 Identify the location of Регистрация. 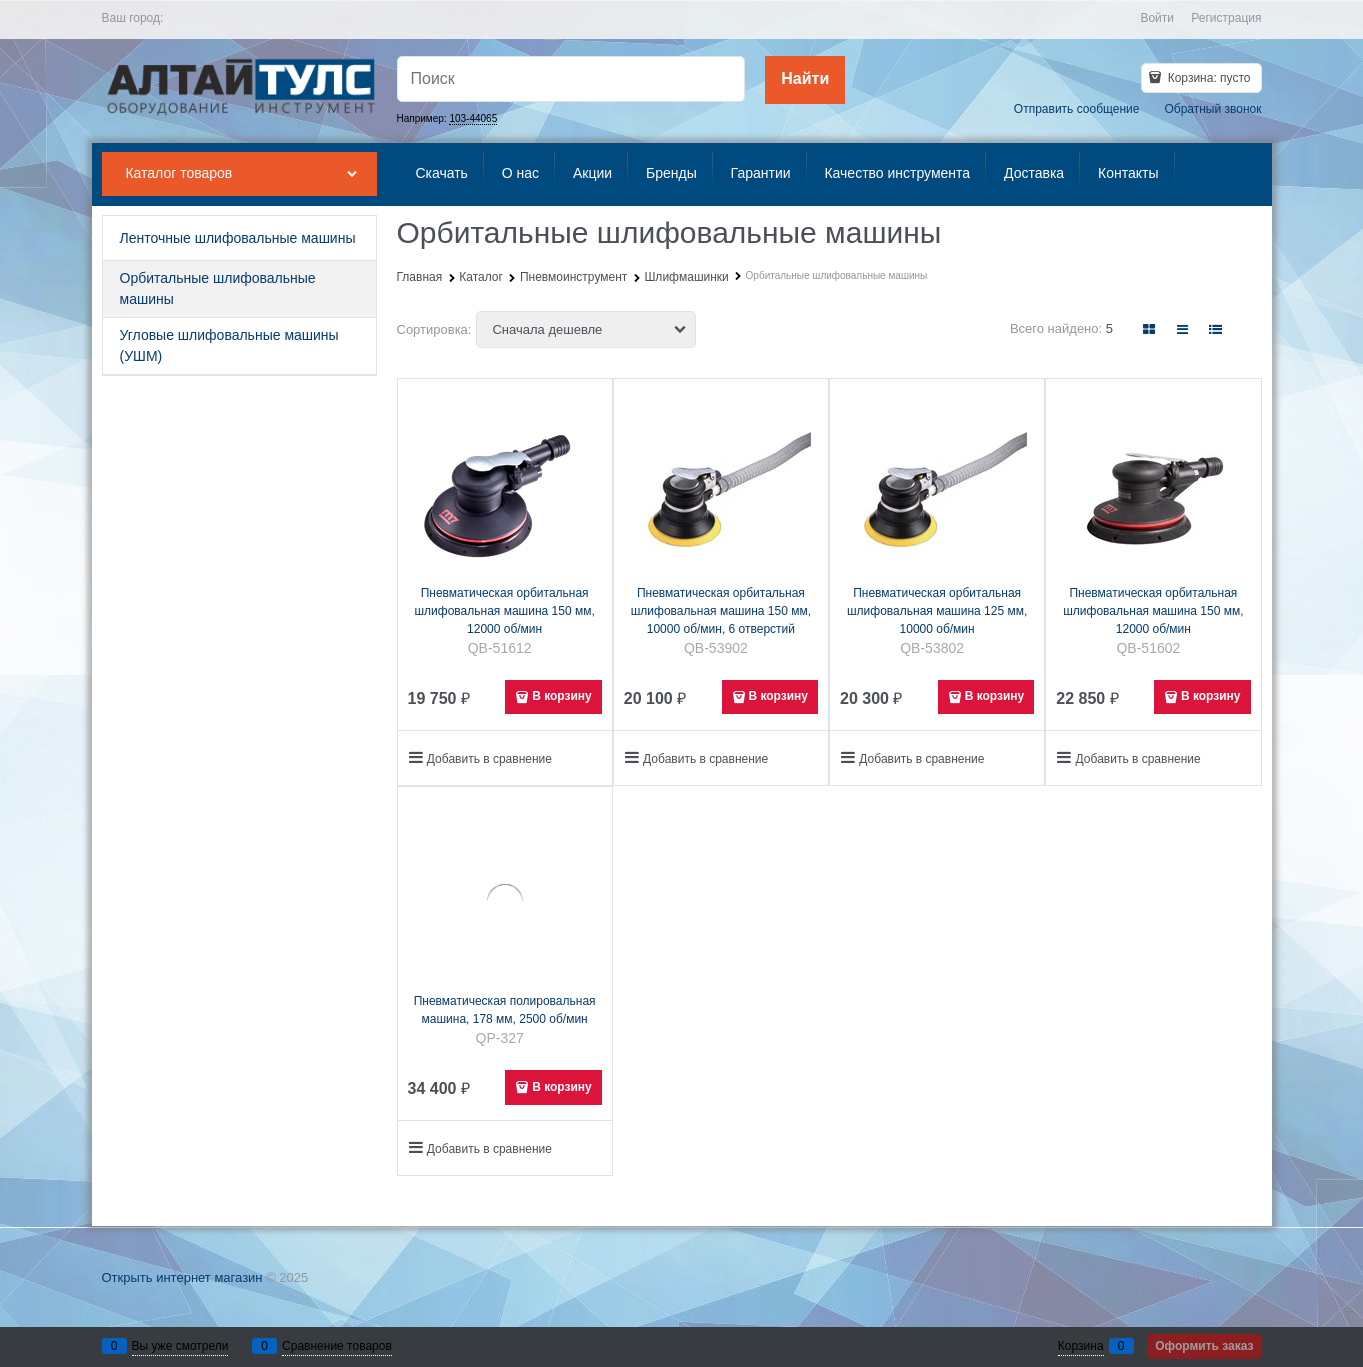
(1226, 18).